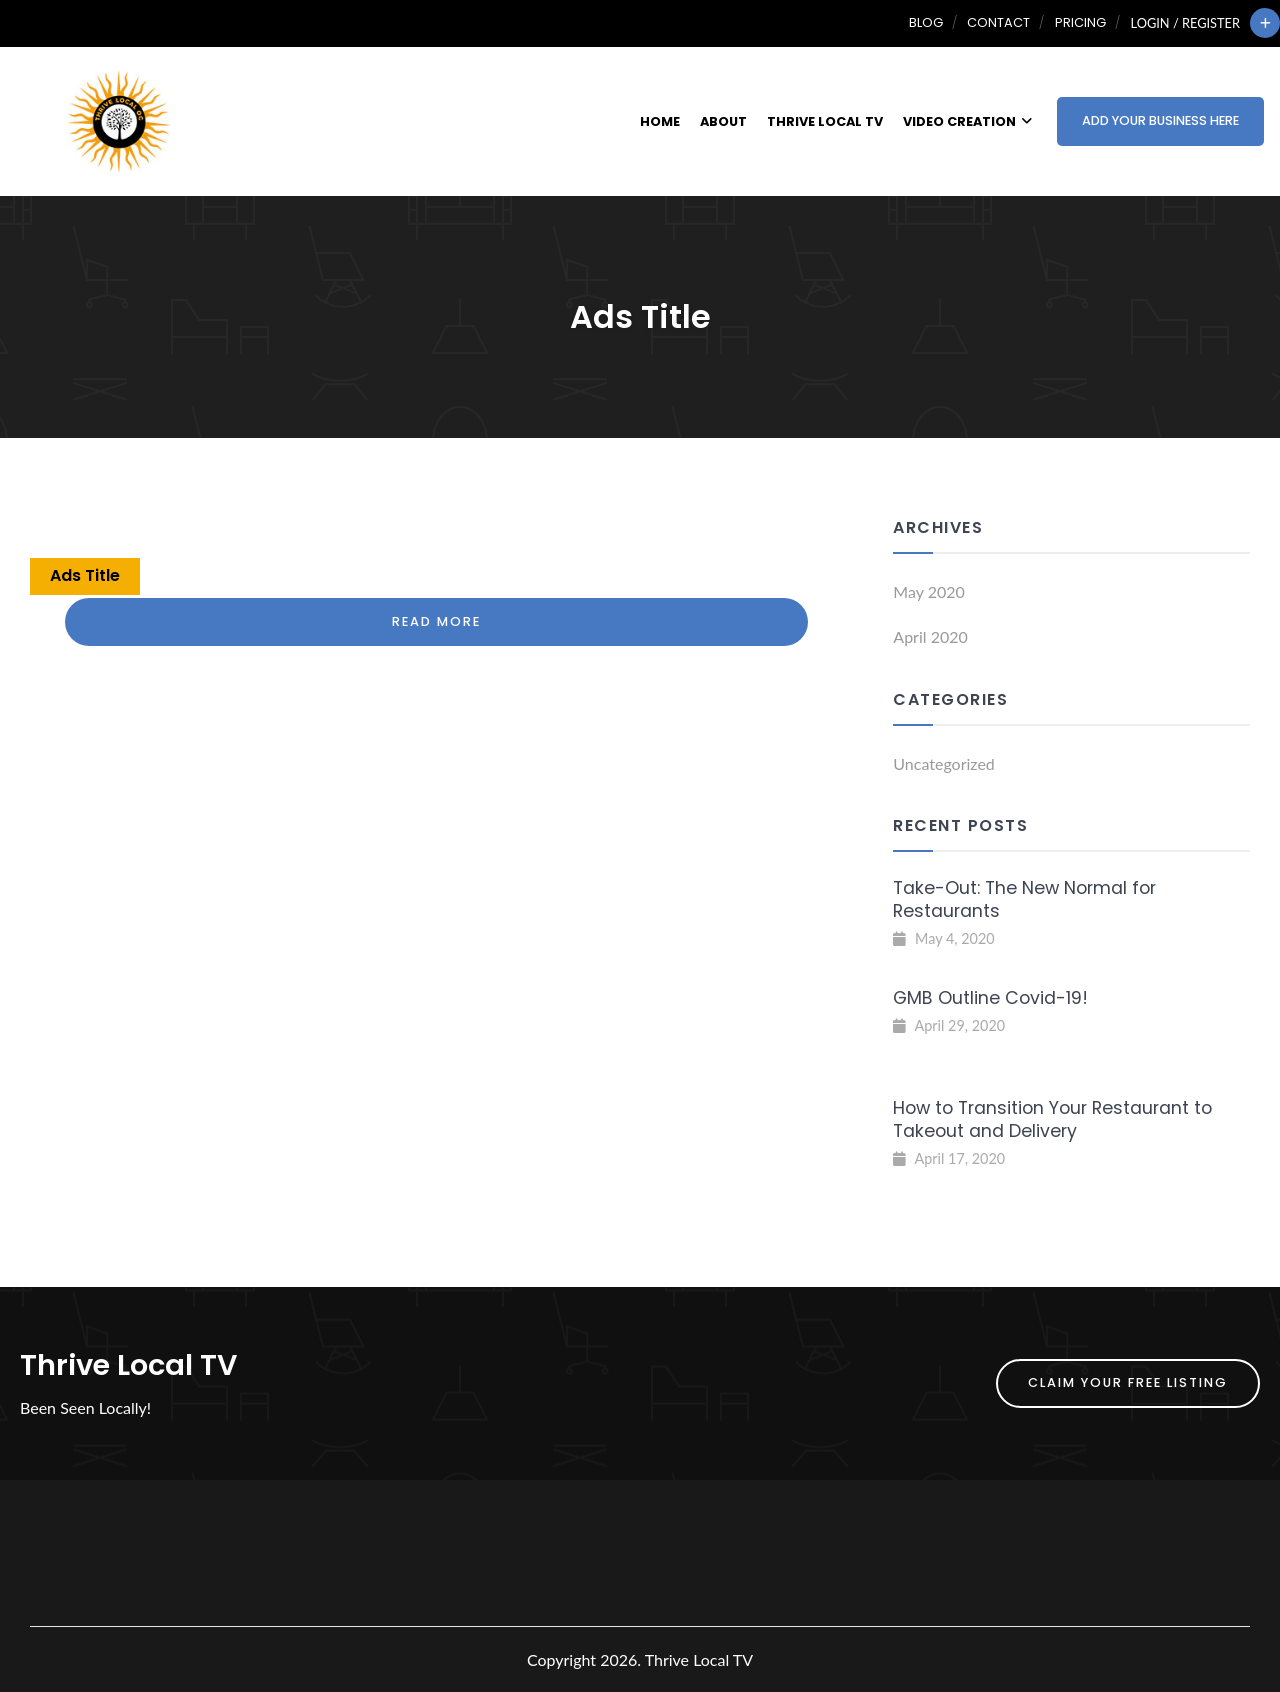  Describe the element at coordinates (1080, 22) in the screenshot. I see `Pricing` at that location.